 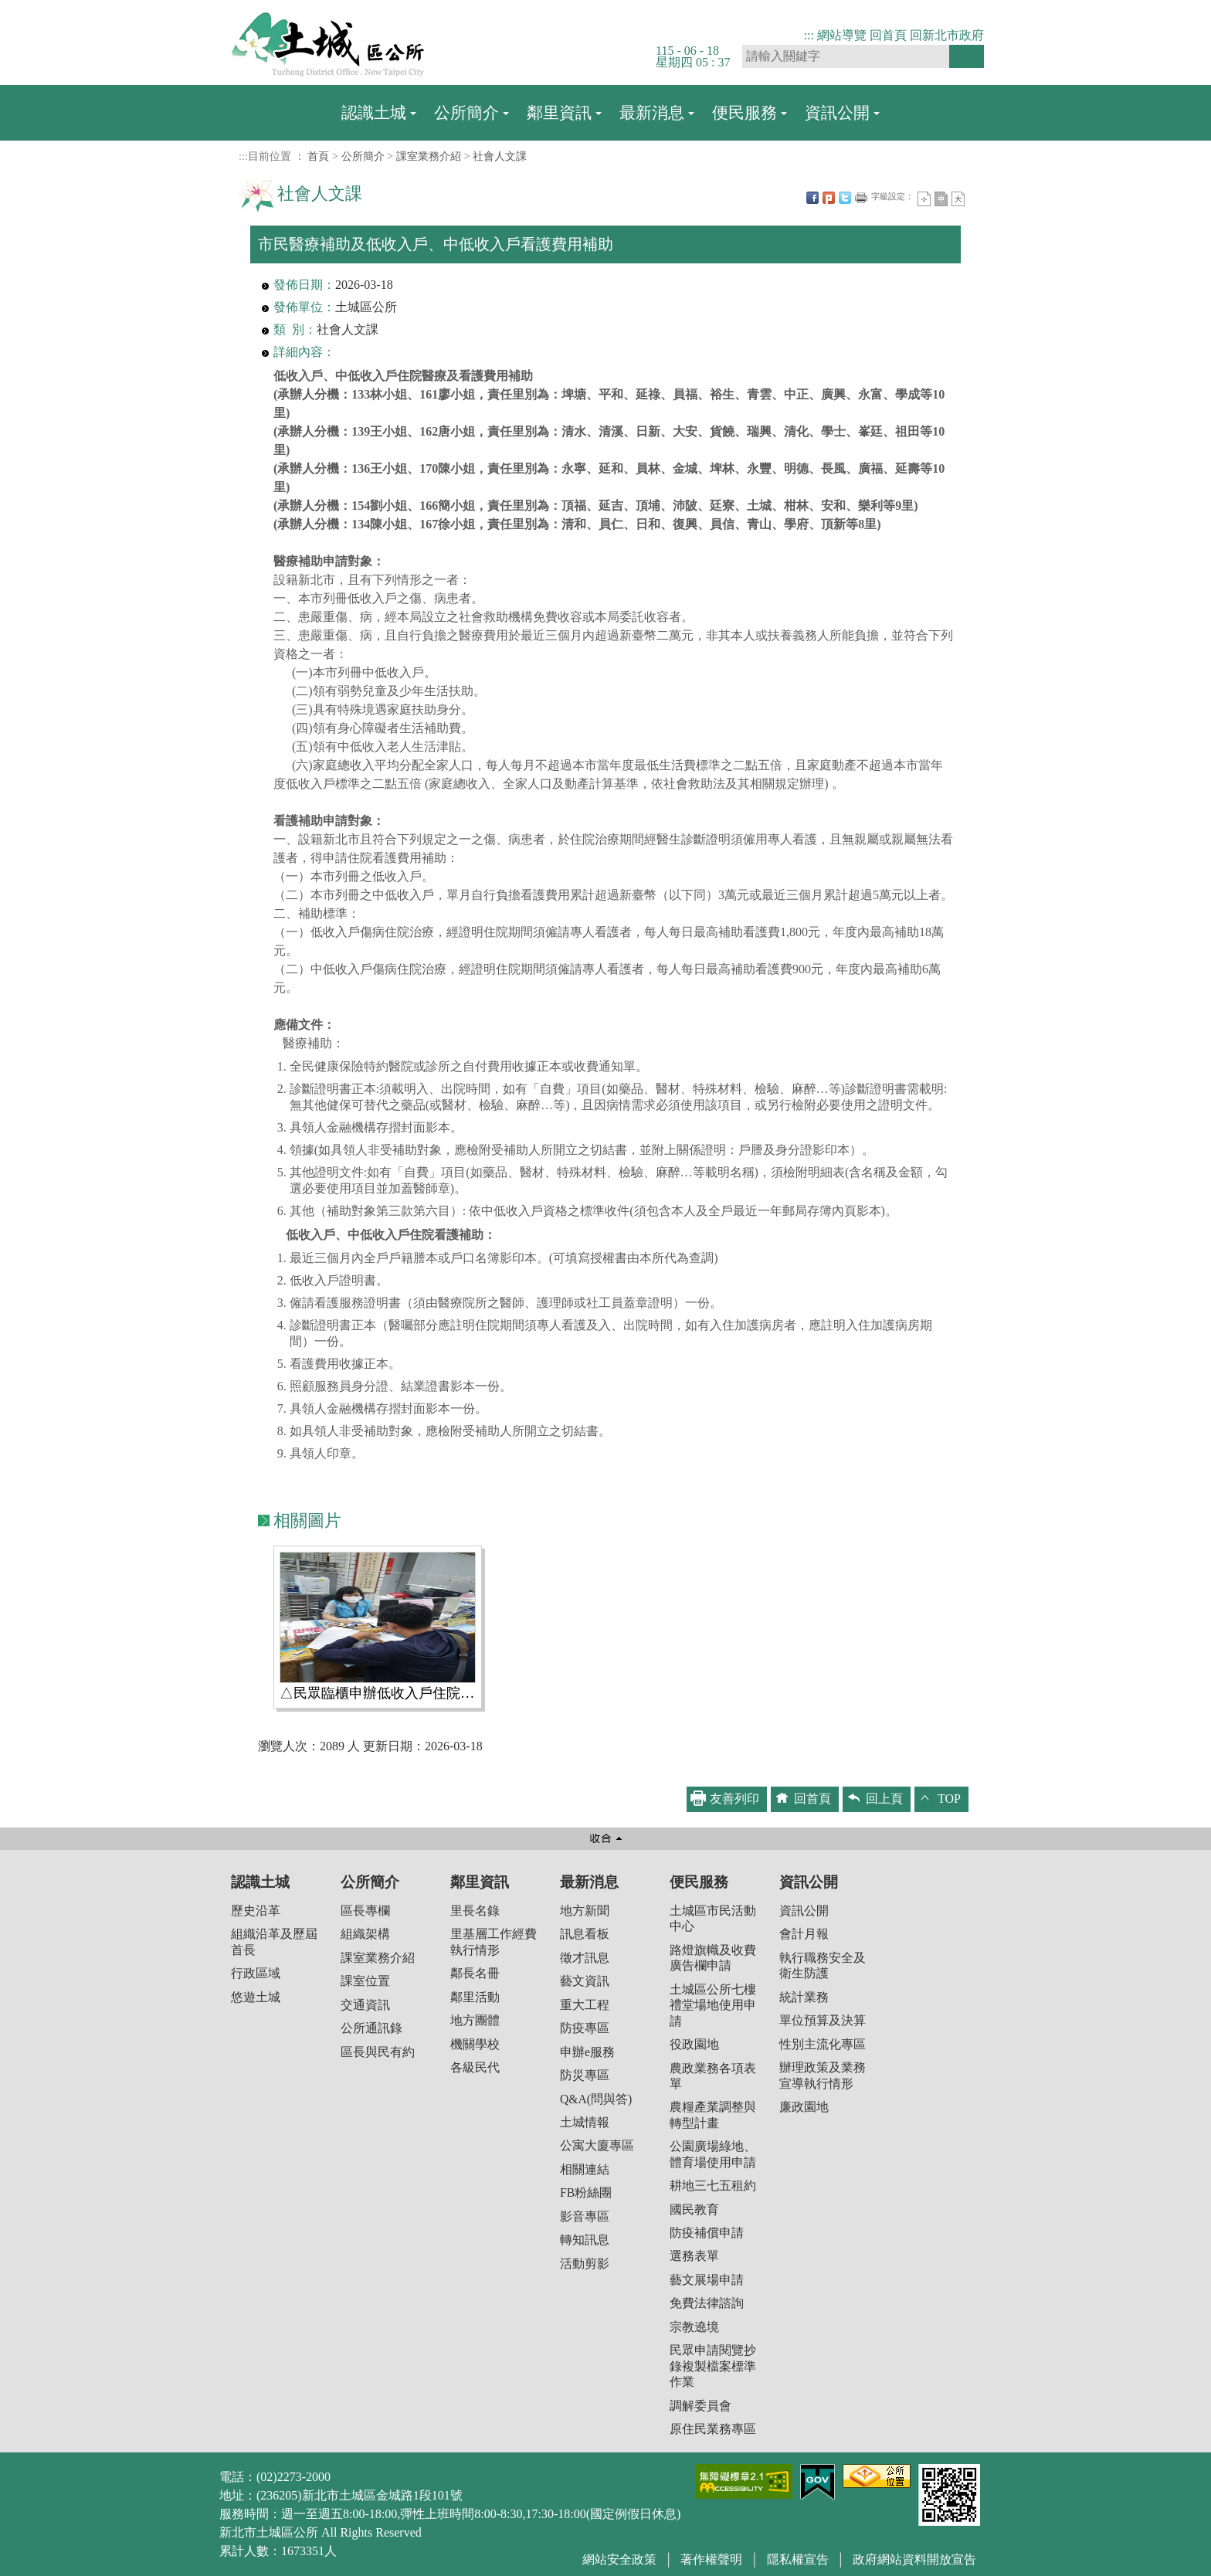 What do you see at coordinates (597, 2145) in the screenshot?
I see `公寓大廈專區` at bounding box center [597, 2145].